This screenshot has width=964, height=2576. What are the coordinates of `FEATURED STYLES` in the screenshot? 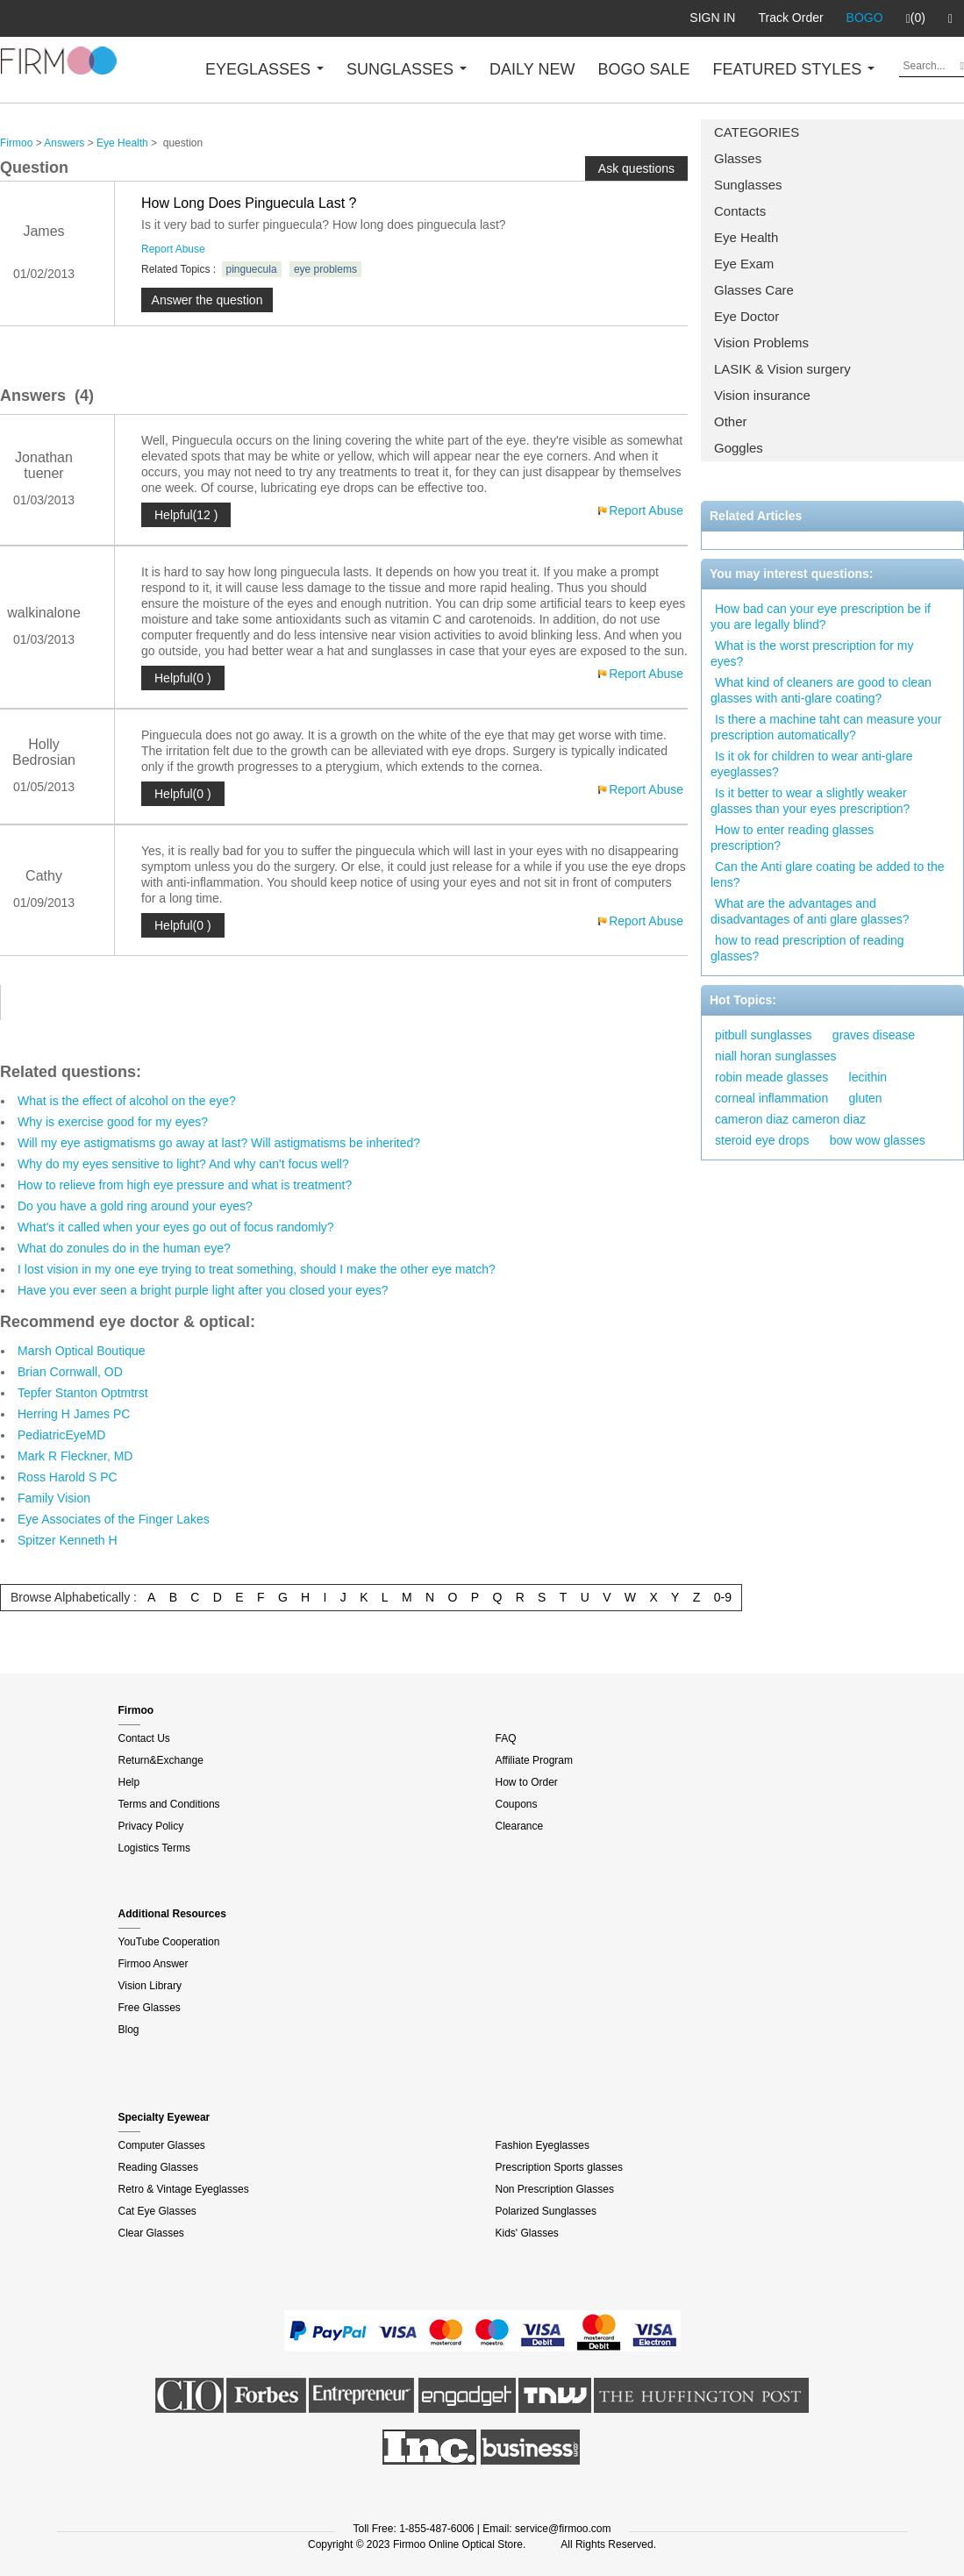 It's located at (794, 69).